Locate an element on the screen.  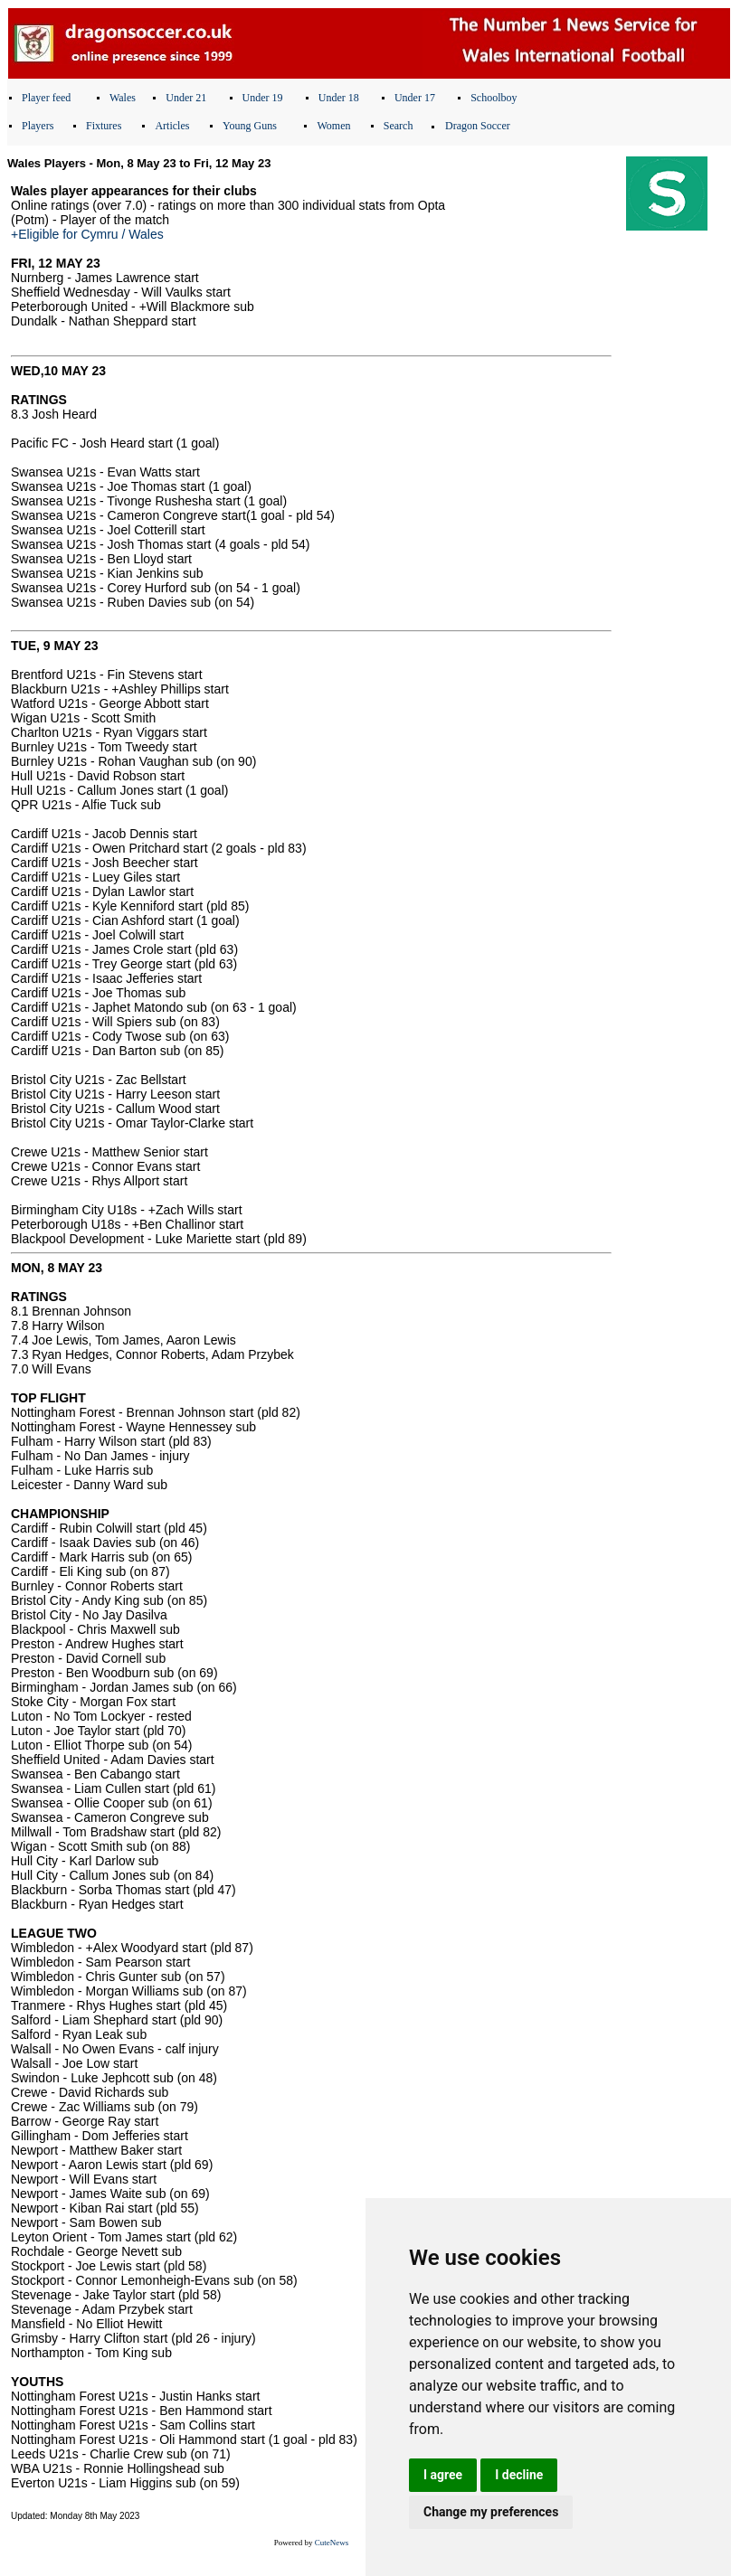
Players is located at coordinates (37, 125).